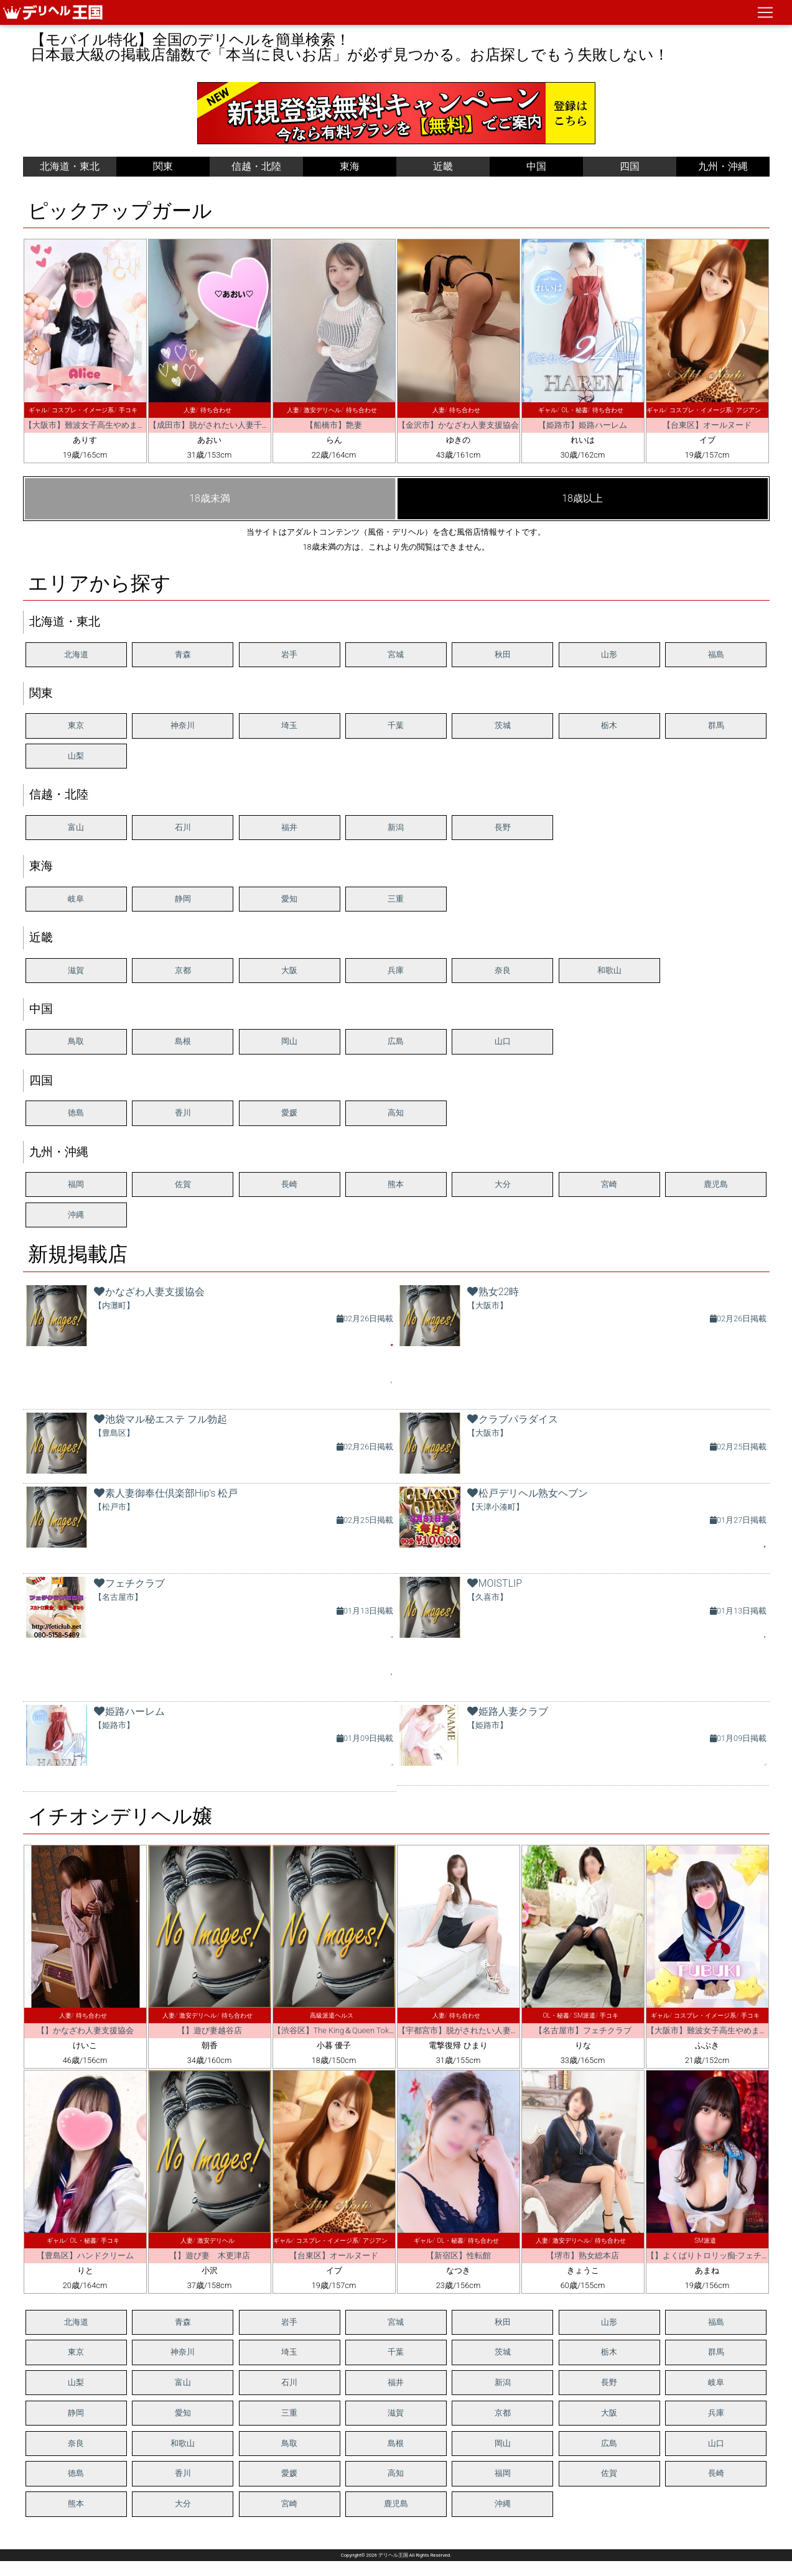 The width and height of the screenshot is (792, 2576). What do you see at coordinates (289, 827) in the screenshot?
I see `福井` at bounding box center [289, 827].